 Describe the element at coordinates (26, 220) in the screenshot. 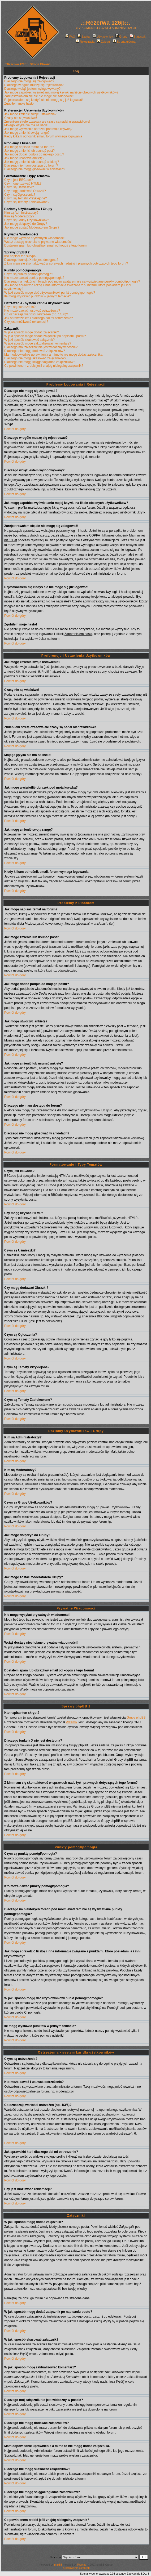

I see `Czym są Grupy Użytkowników?` at that location.